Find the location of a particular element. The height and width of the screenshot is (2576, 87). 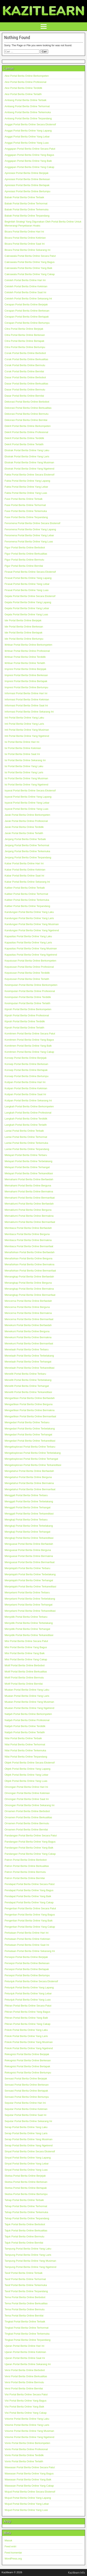

Lantai Portal Berita Online Terpandang is located at coordinates (27, 1149).